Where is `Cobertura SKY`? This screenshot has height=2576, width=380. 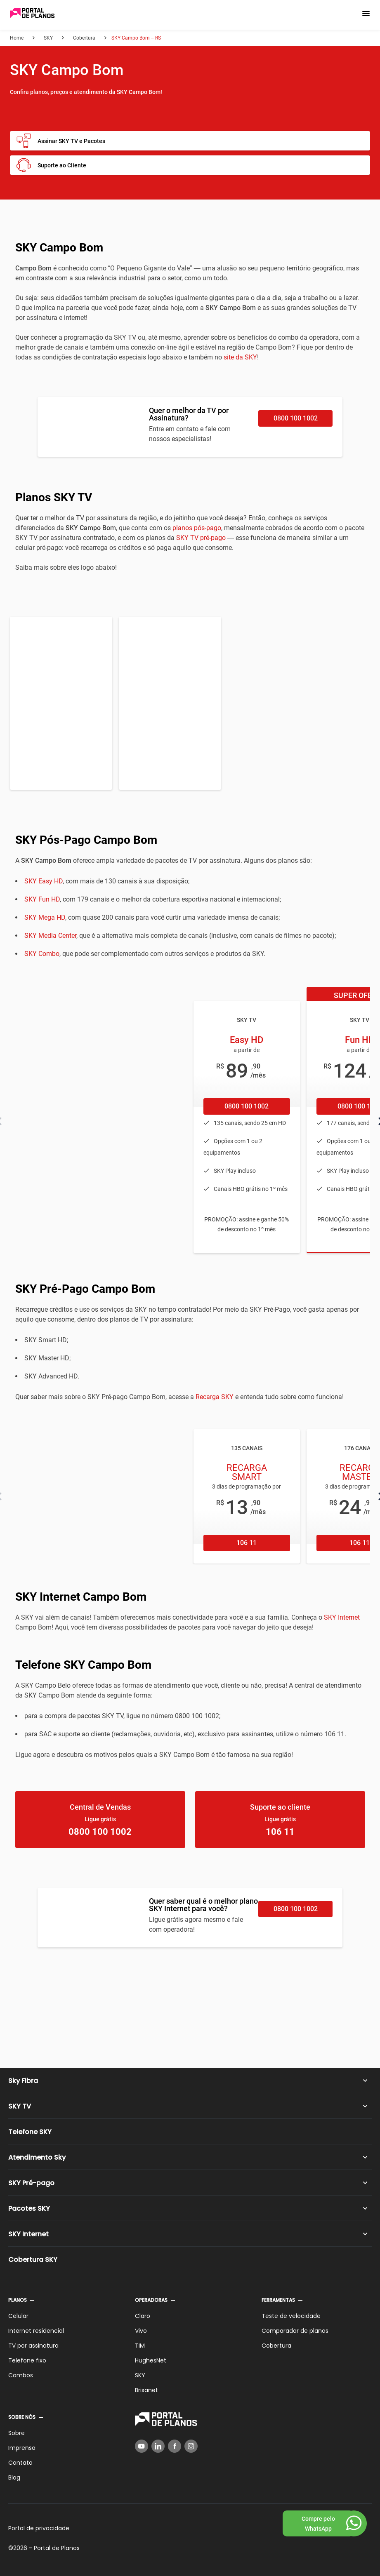 Cobertura SKY is located at coordinates (32, 2259).